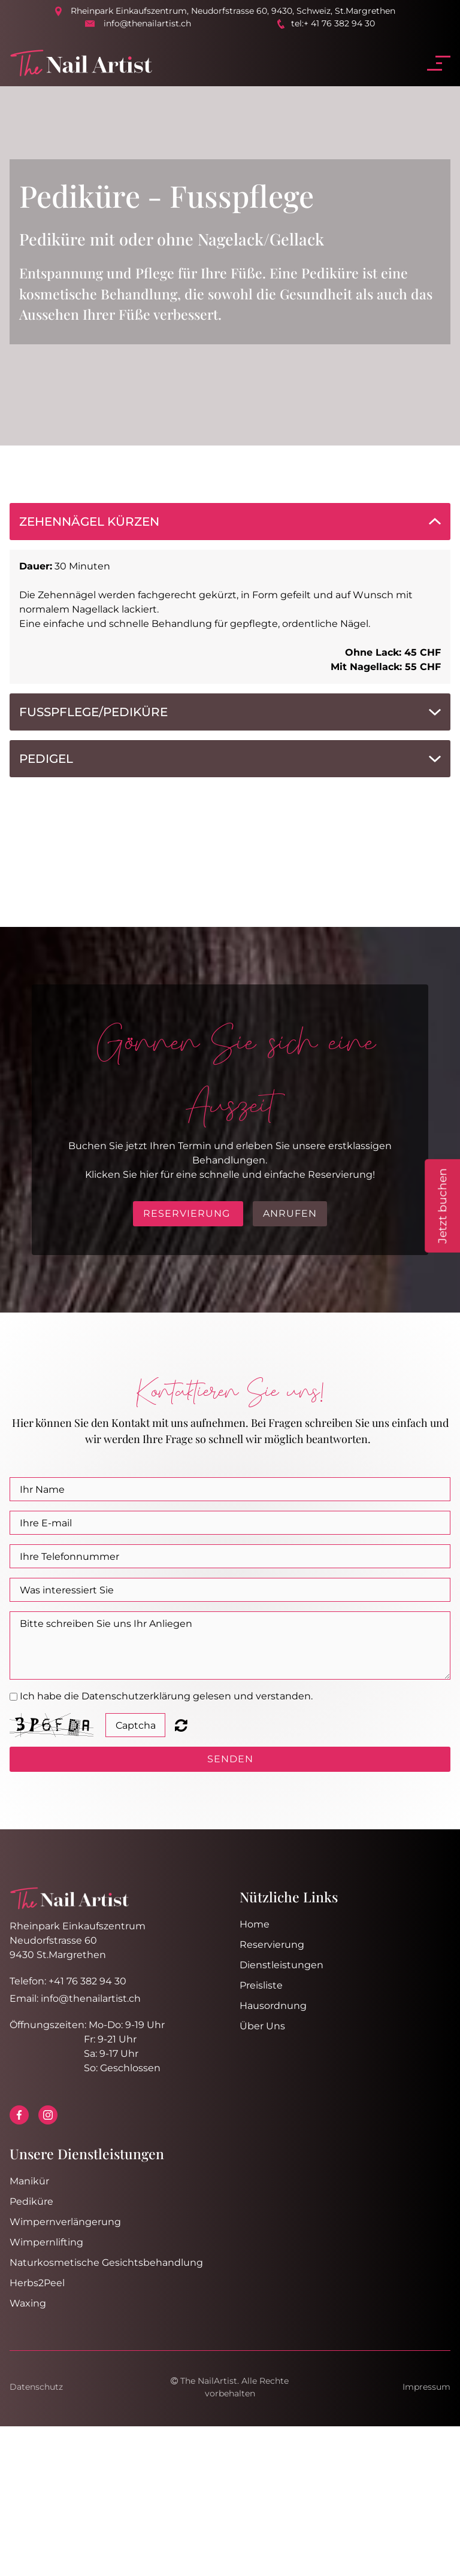  I want to click on RESERVIERUNG, so click(188, 1213).